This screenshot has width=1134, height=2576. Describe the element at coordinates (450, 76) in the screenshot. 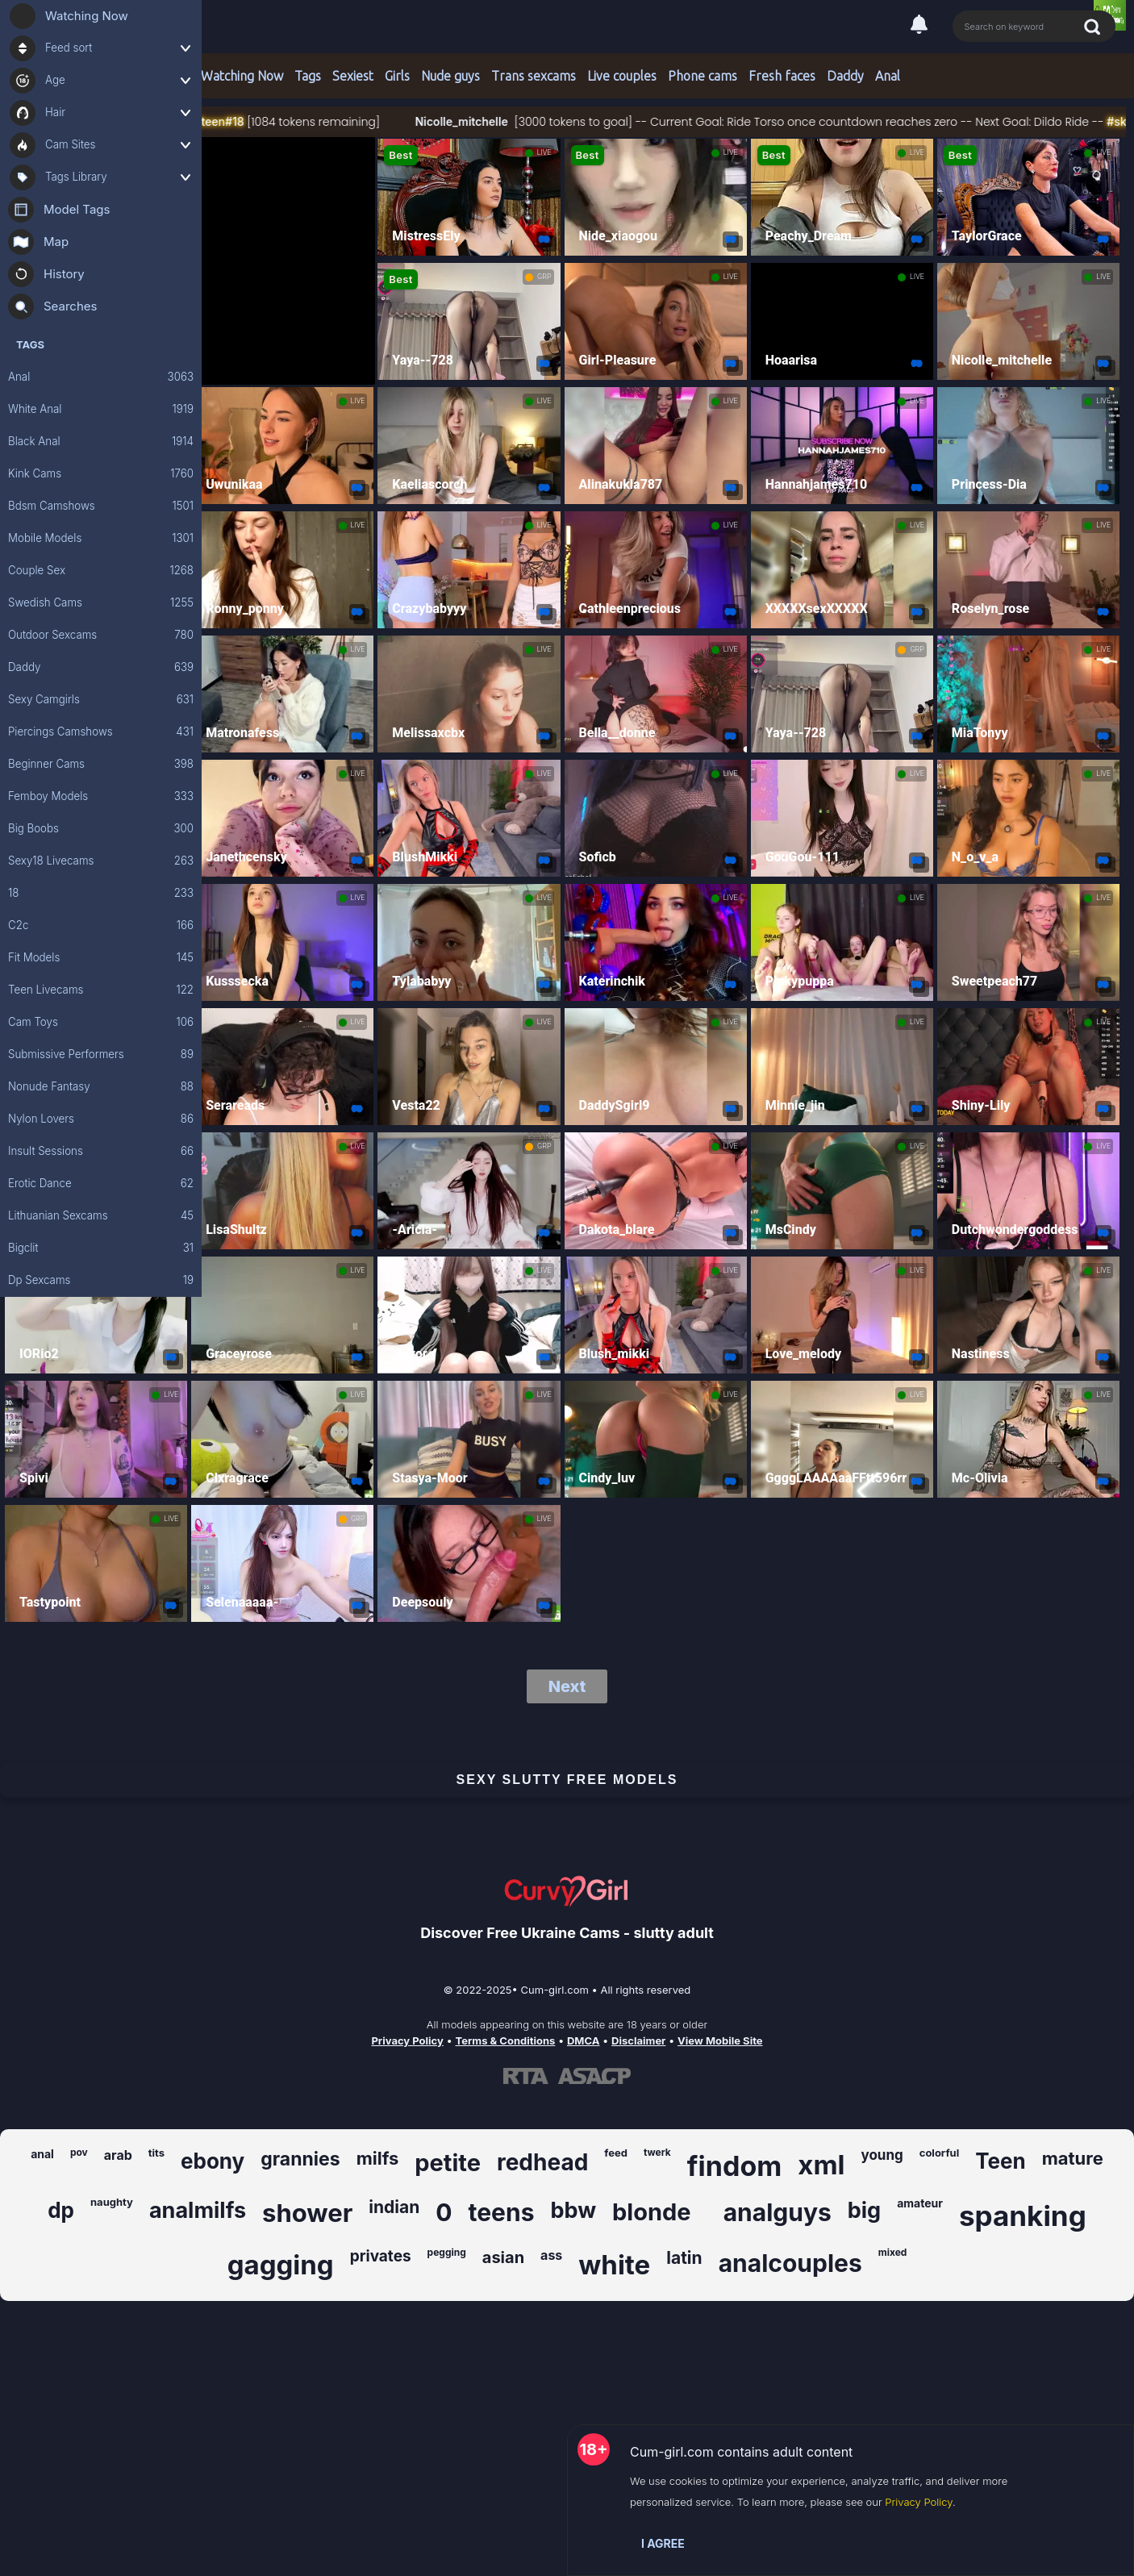

I see `Nude guys` at that location.